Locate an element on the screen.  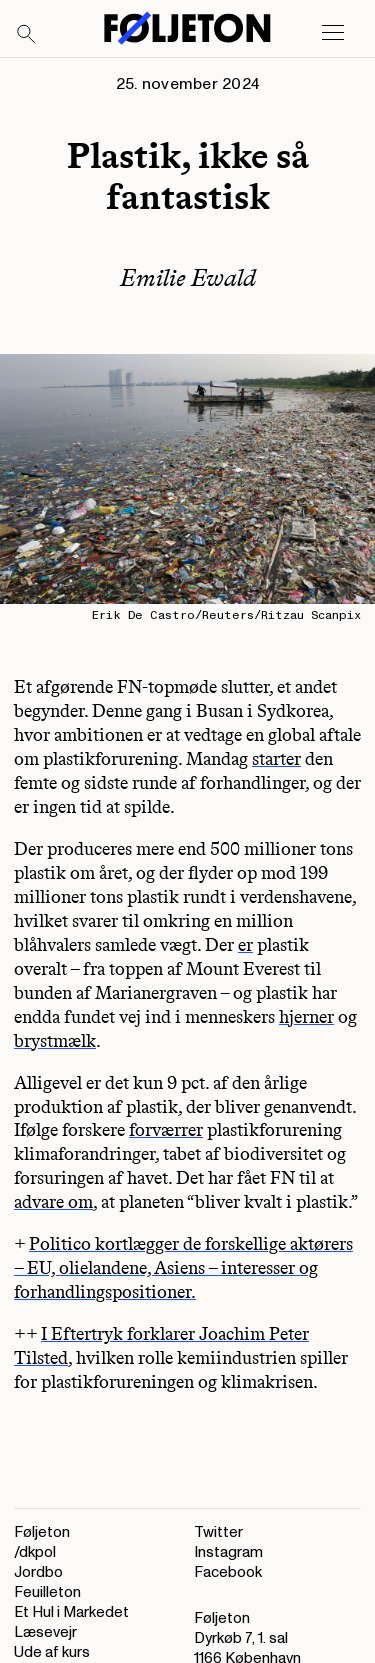
/dkpol is located at coordinates (35, 1552).